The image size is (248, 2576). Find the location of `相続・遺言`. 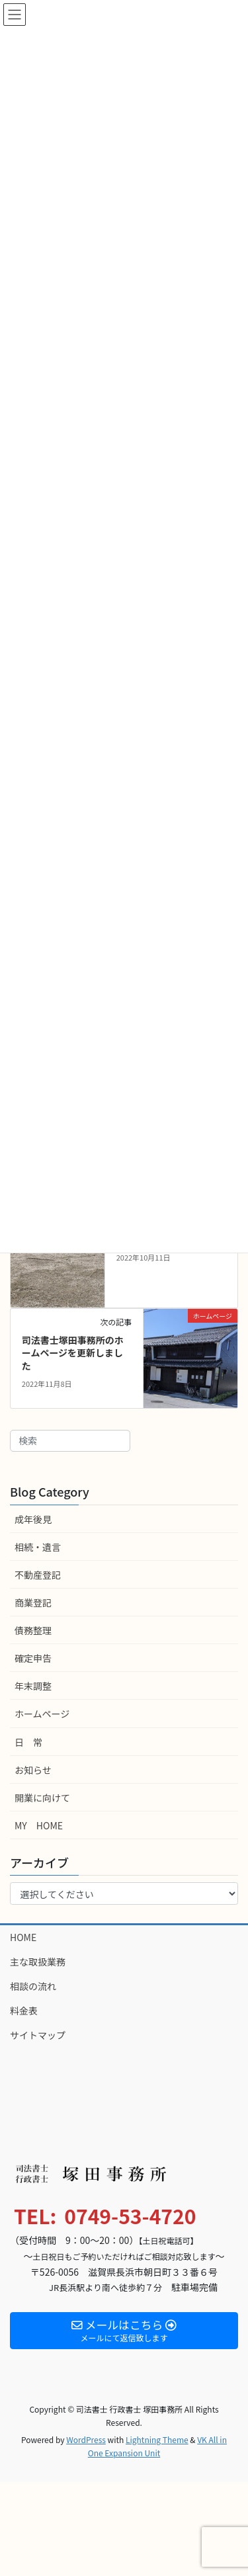

相続・遺言 is located at coordinates (38, 1547).